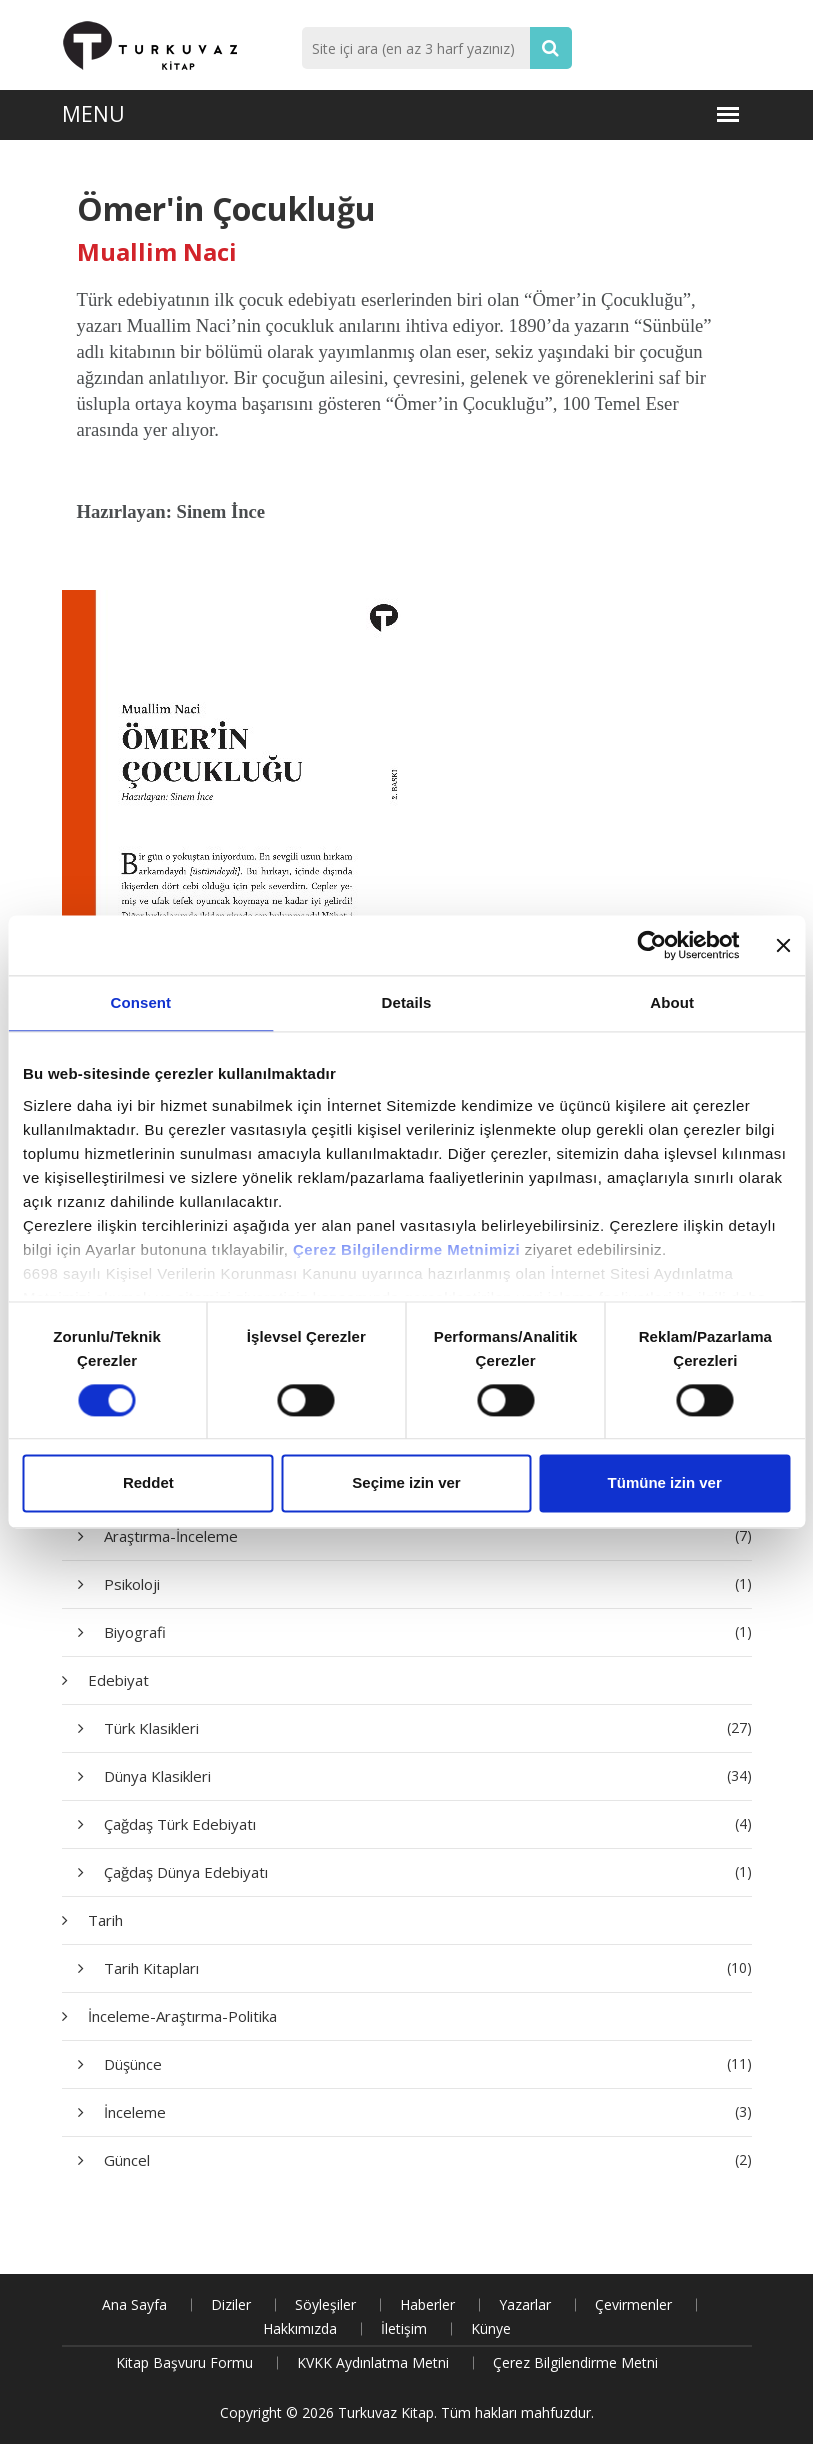 The height and width of the screenshot is (2444, 813). Describe the element at coordinates (783, 945) in the screenshot. I see `[Close banner]` at that location.